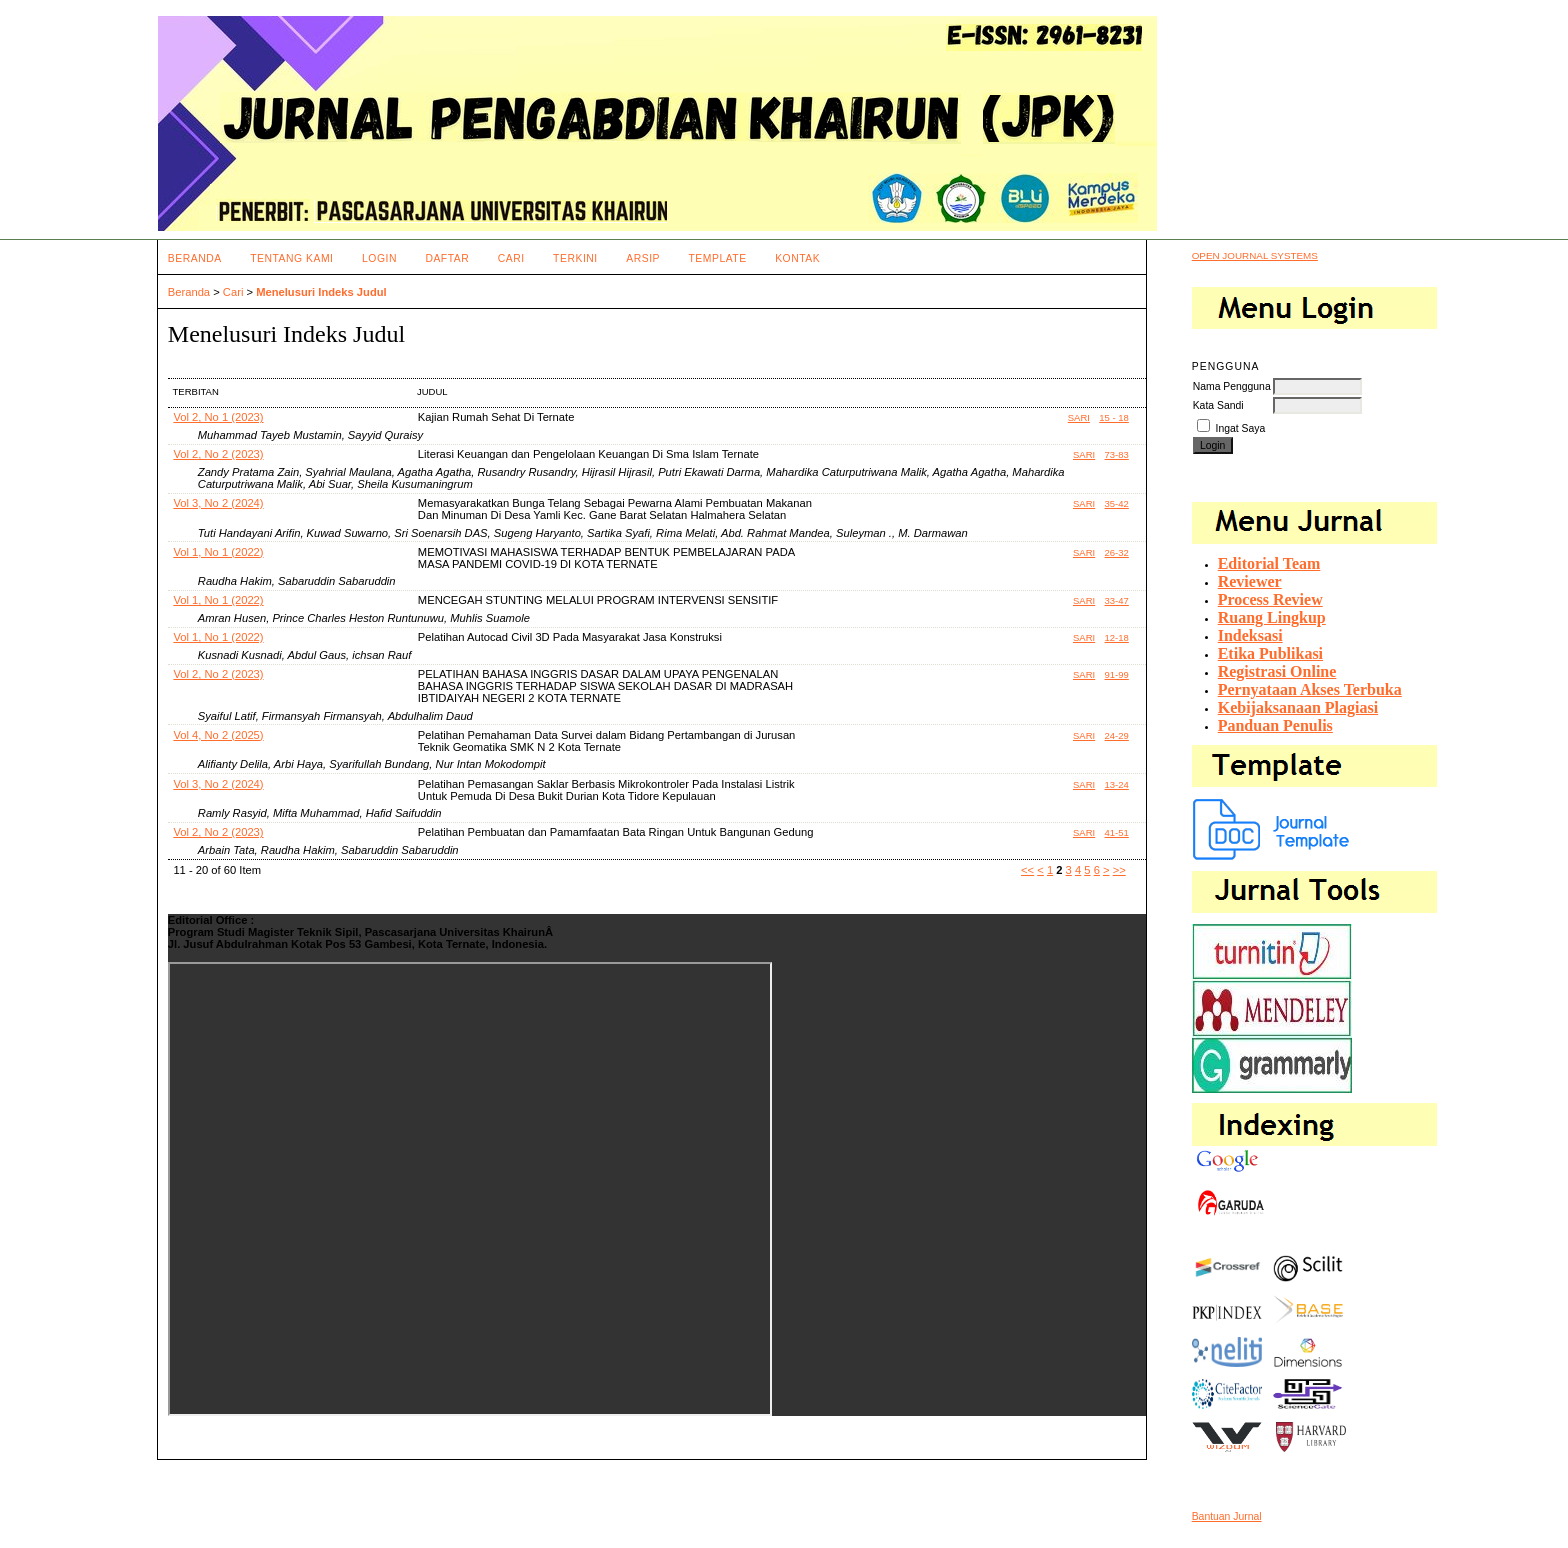 The width and height of the screenshot is (1568, 1548). I want to click on Vol 4, No 2 (2025), so click(218, 735).